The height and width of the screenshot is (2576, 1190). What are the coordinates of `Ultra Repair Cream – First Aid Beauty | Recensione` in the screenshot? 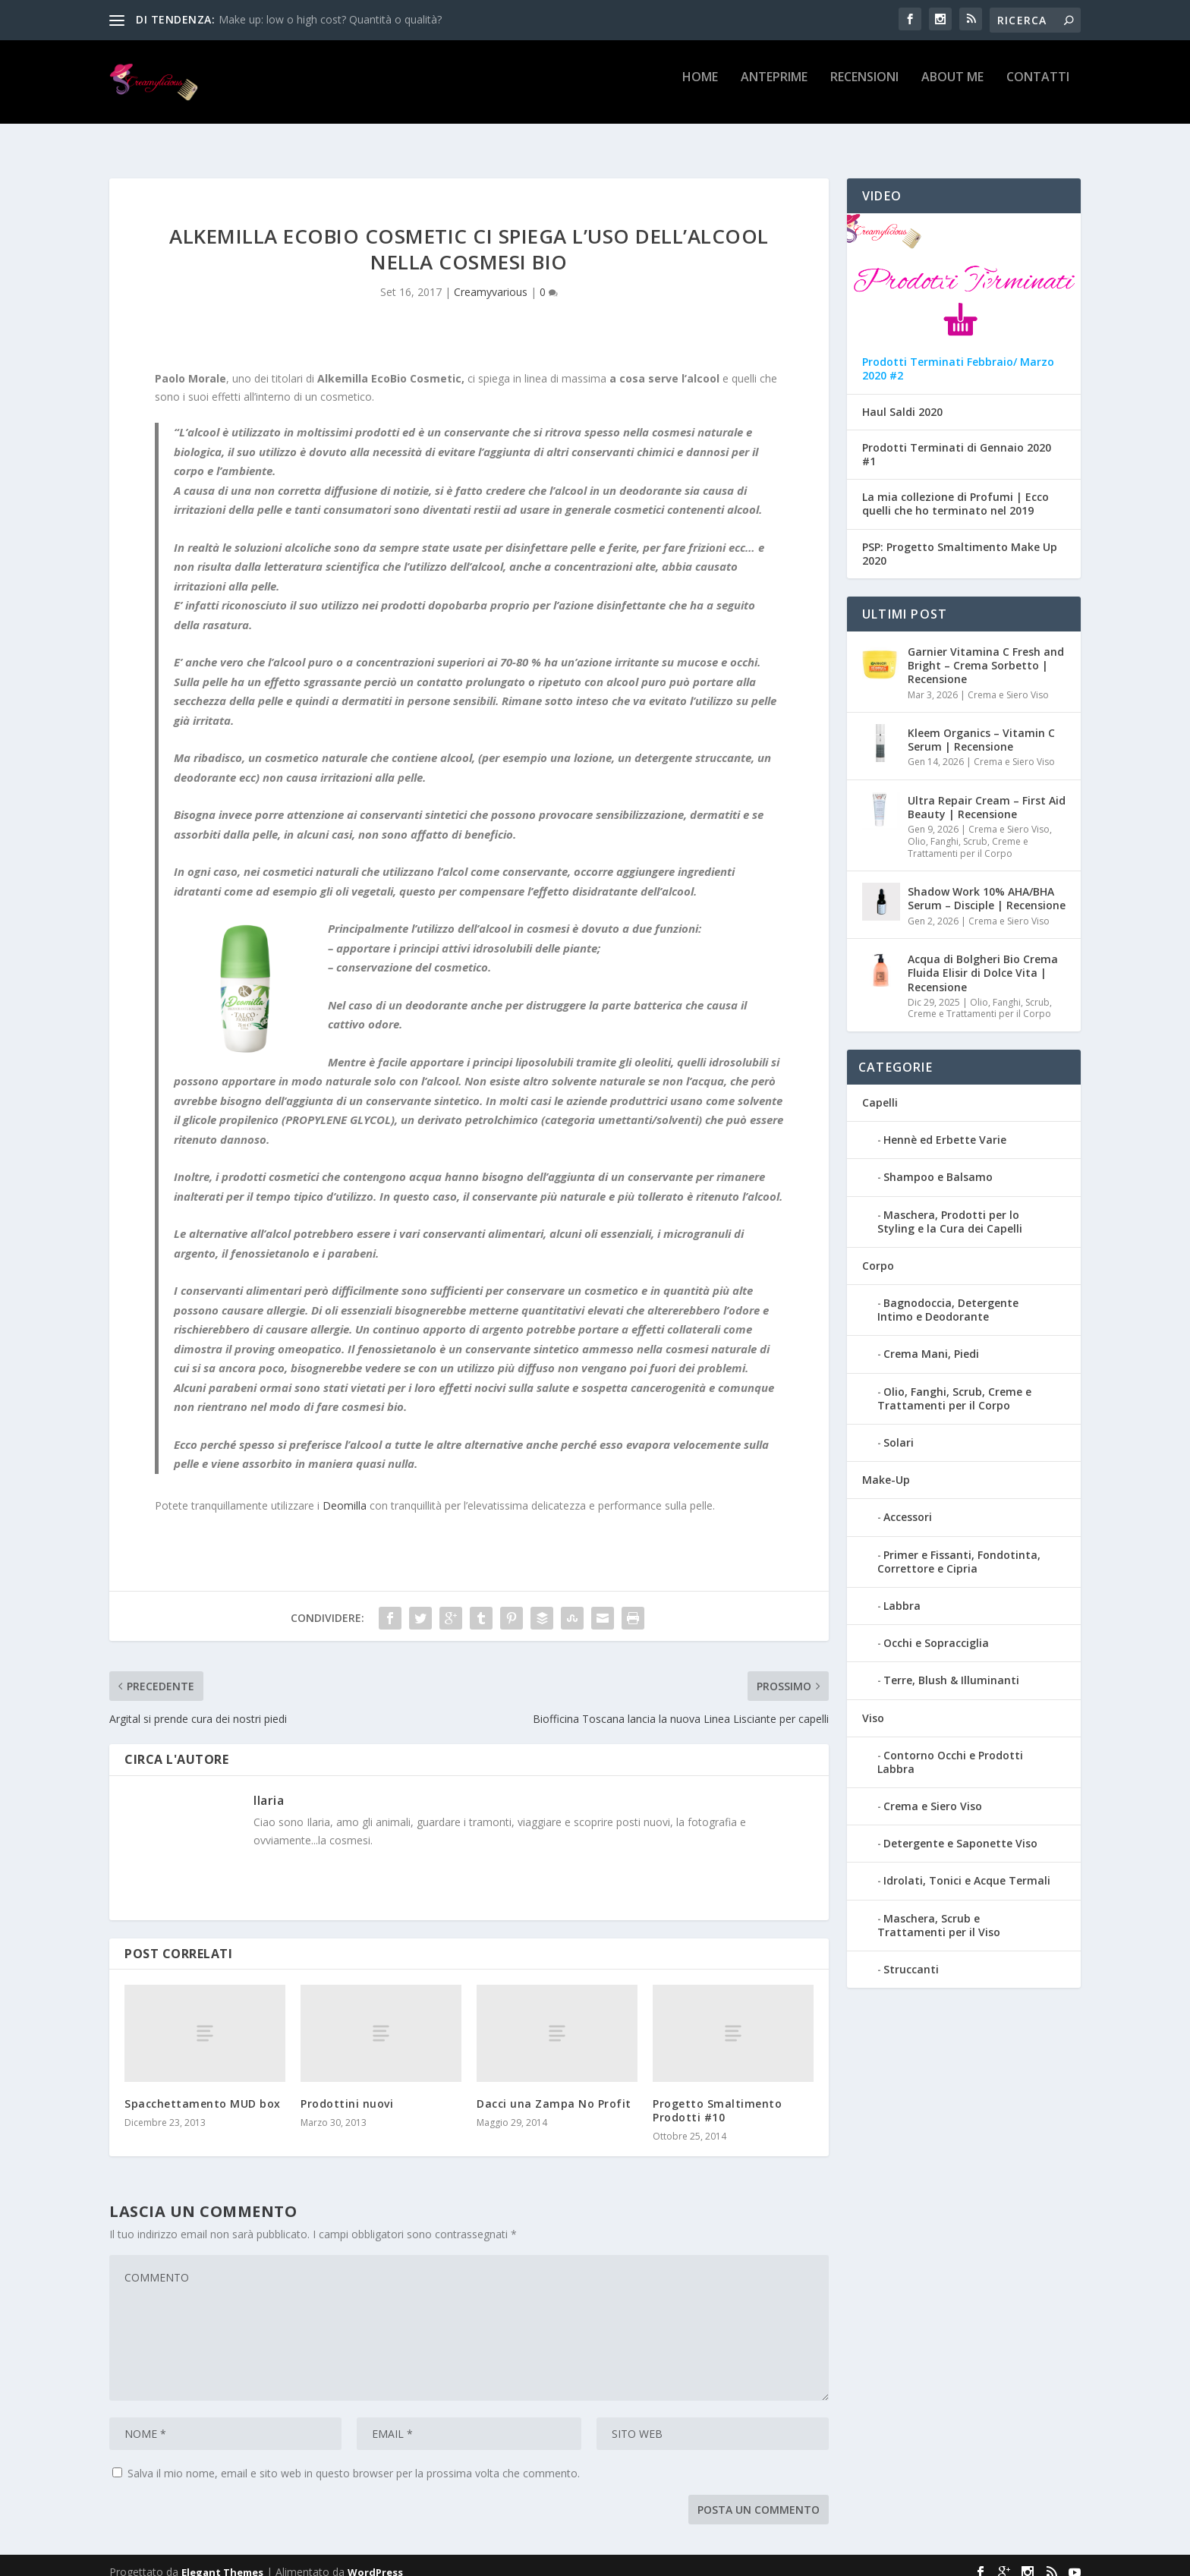 It's located at (987, 793).